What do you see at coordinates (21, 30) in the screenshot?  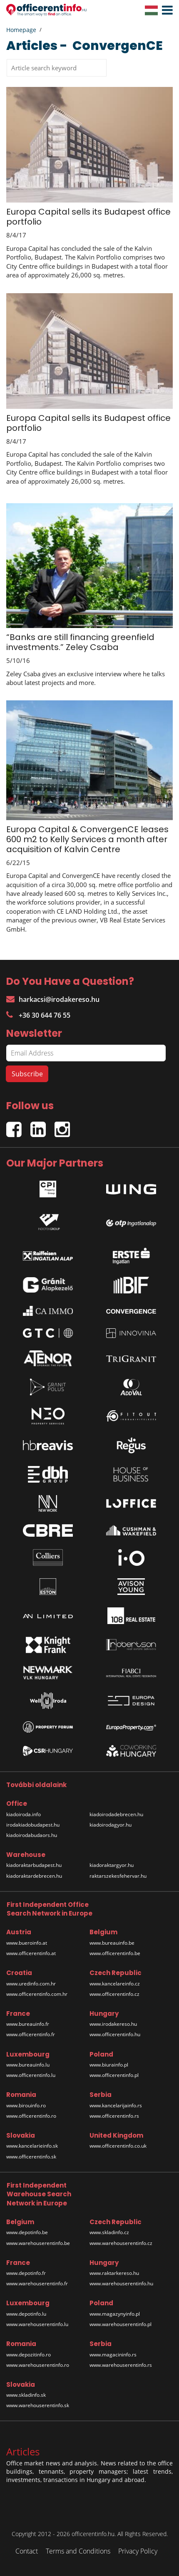 I see `Homepage` at bounding box center [21, 30].